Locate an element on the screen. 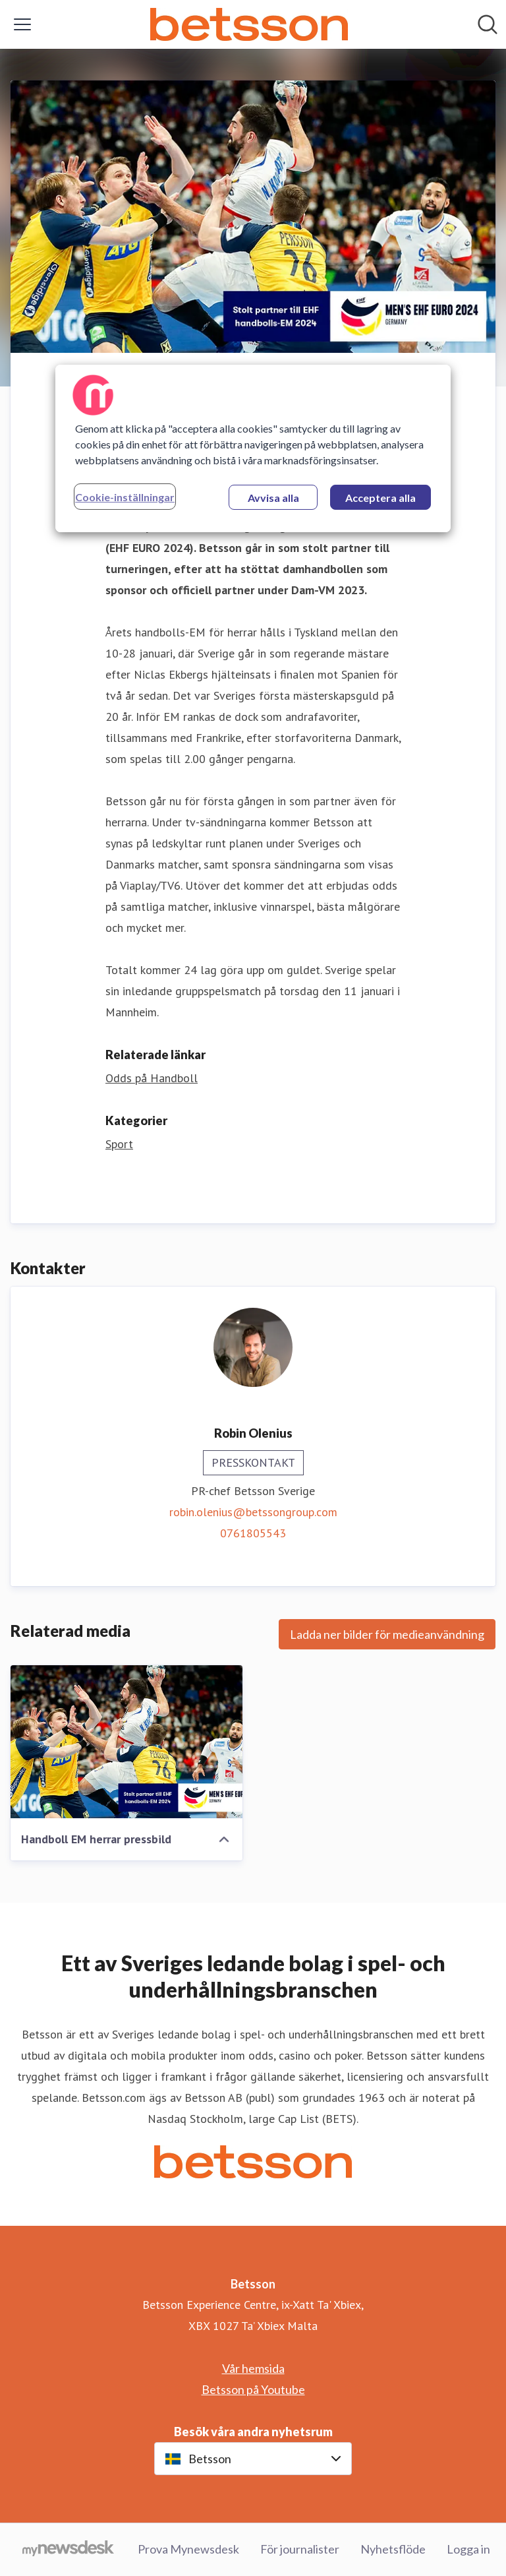  [region] is located at coordinates (253, 448).